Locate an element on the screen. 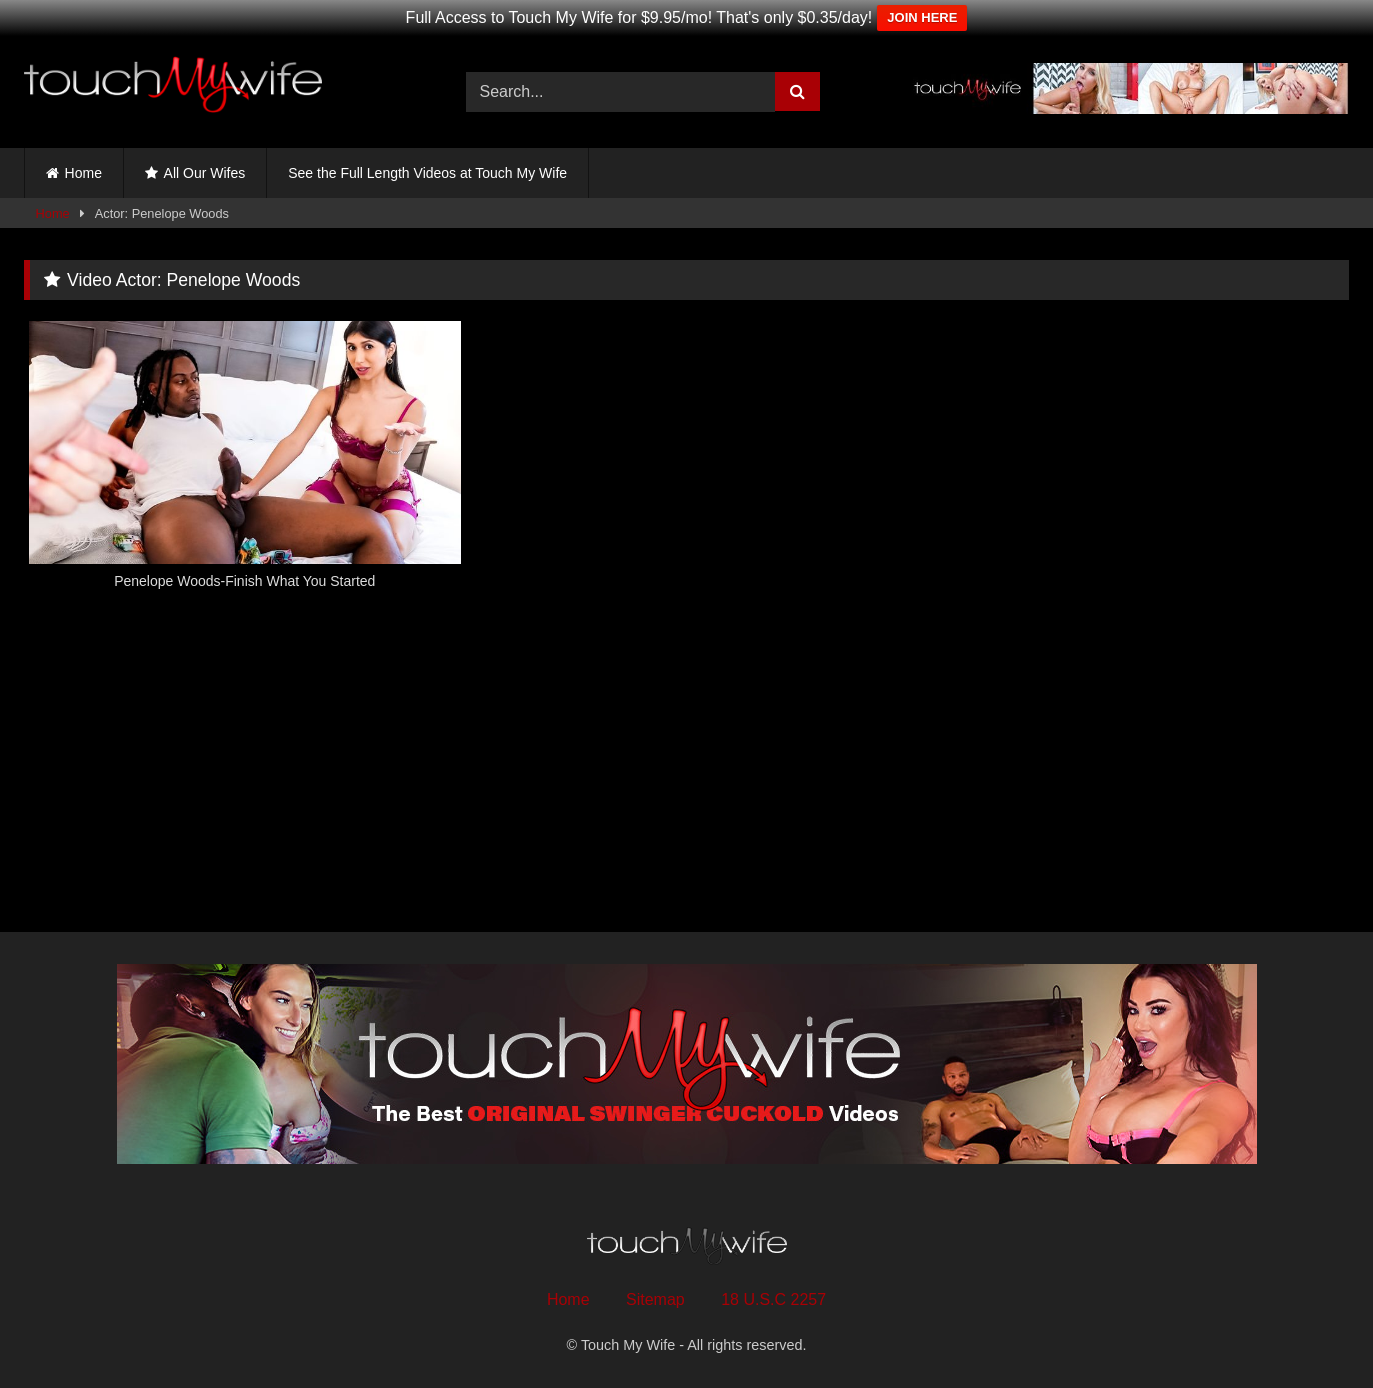  18 U.S.C 2257 is located at coordinates (773, 1299).